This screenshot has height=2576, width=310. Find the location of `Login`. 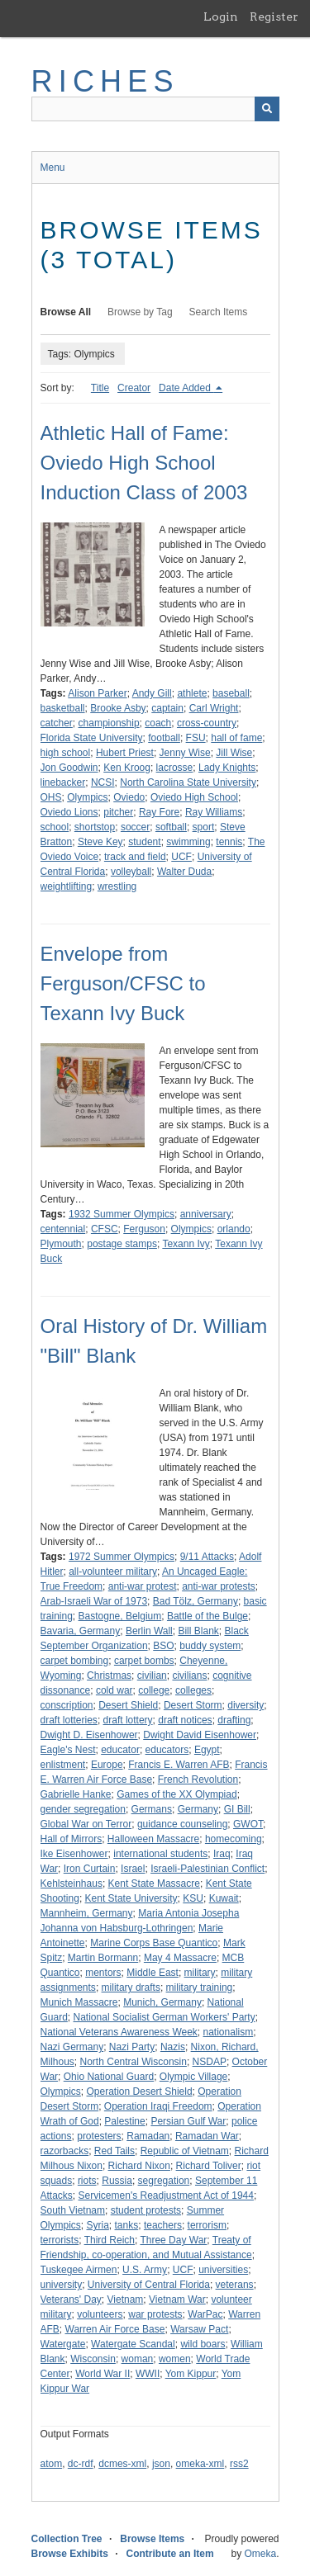

Login is located at coordinates (220, 16).